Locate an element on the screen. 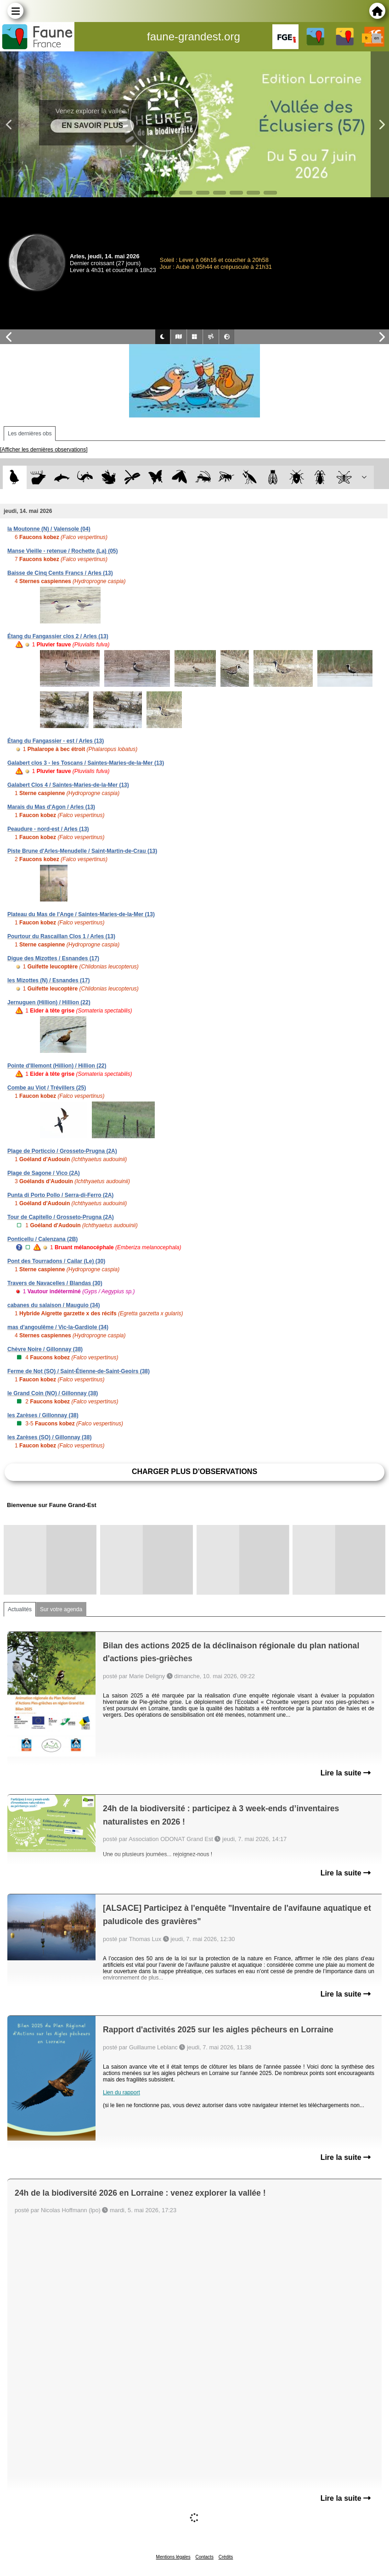 The width and height of the screenshot is (389, 2576). Pont des Tourradons / Cailar (Le) (30) is located at coordinates (56, 1261).